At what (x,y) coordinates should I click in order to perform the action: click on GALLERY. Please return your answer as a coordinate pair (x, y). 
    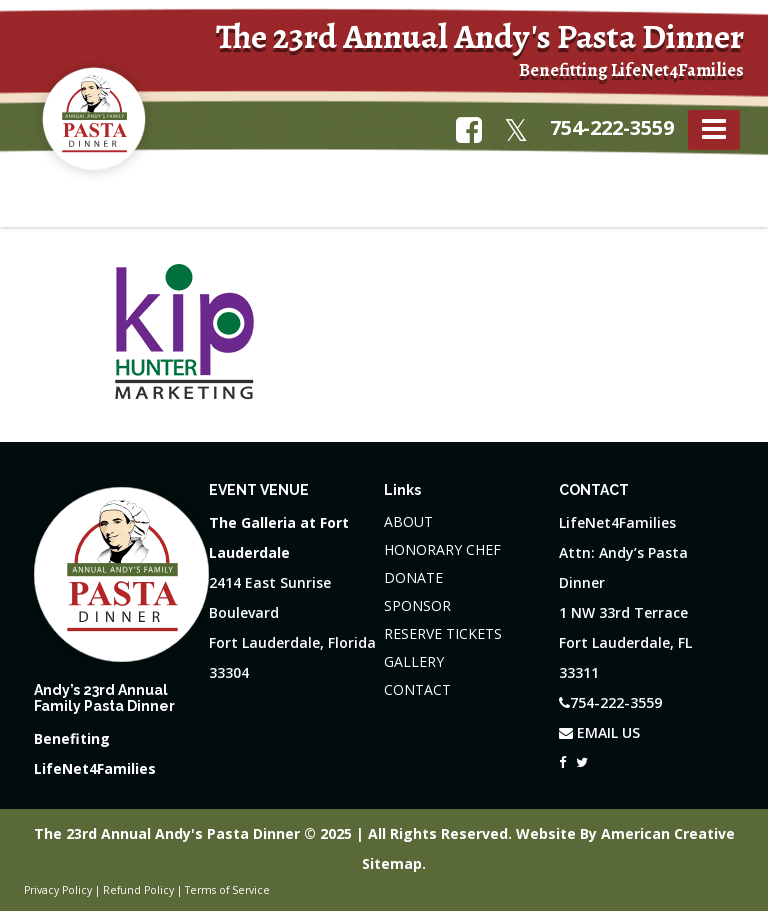
    Looking at the image, I should click on (414, 661).